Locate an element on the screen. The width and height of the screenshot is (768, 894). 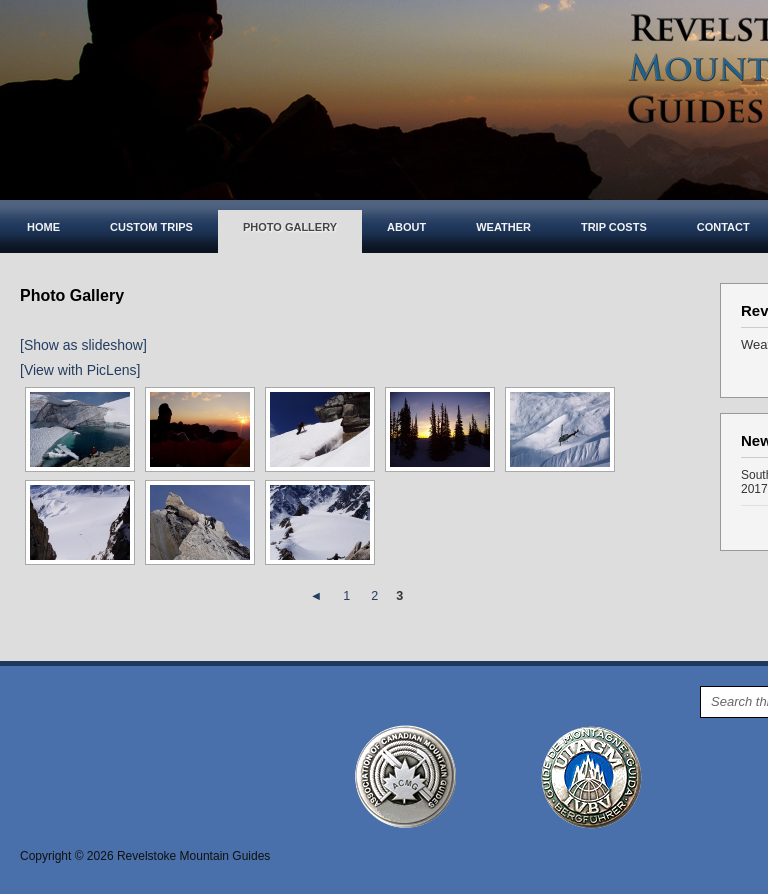
About is located at coordinates (406, 227).